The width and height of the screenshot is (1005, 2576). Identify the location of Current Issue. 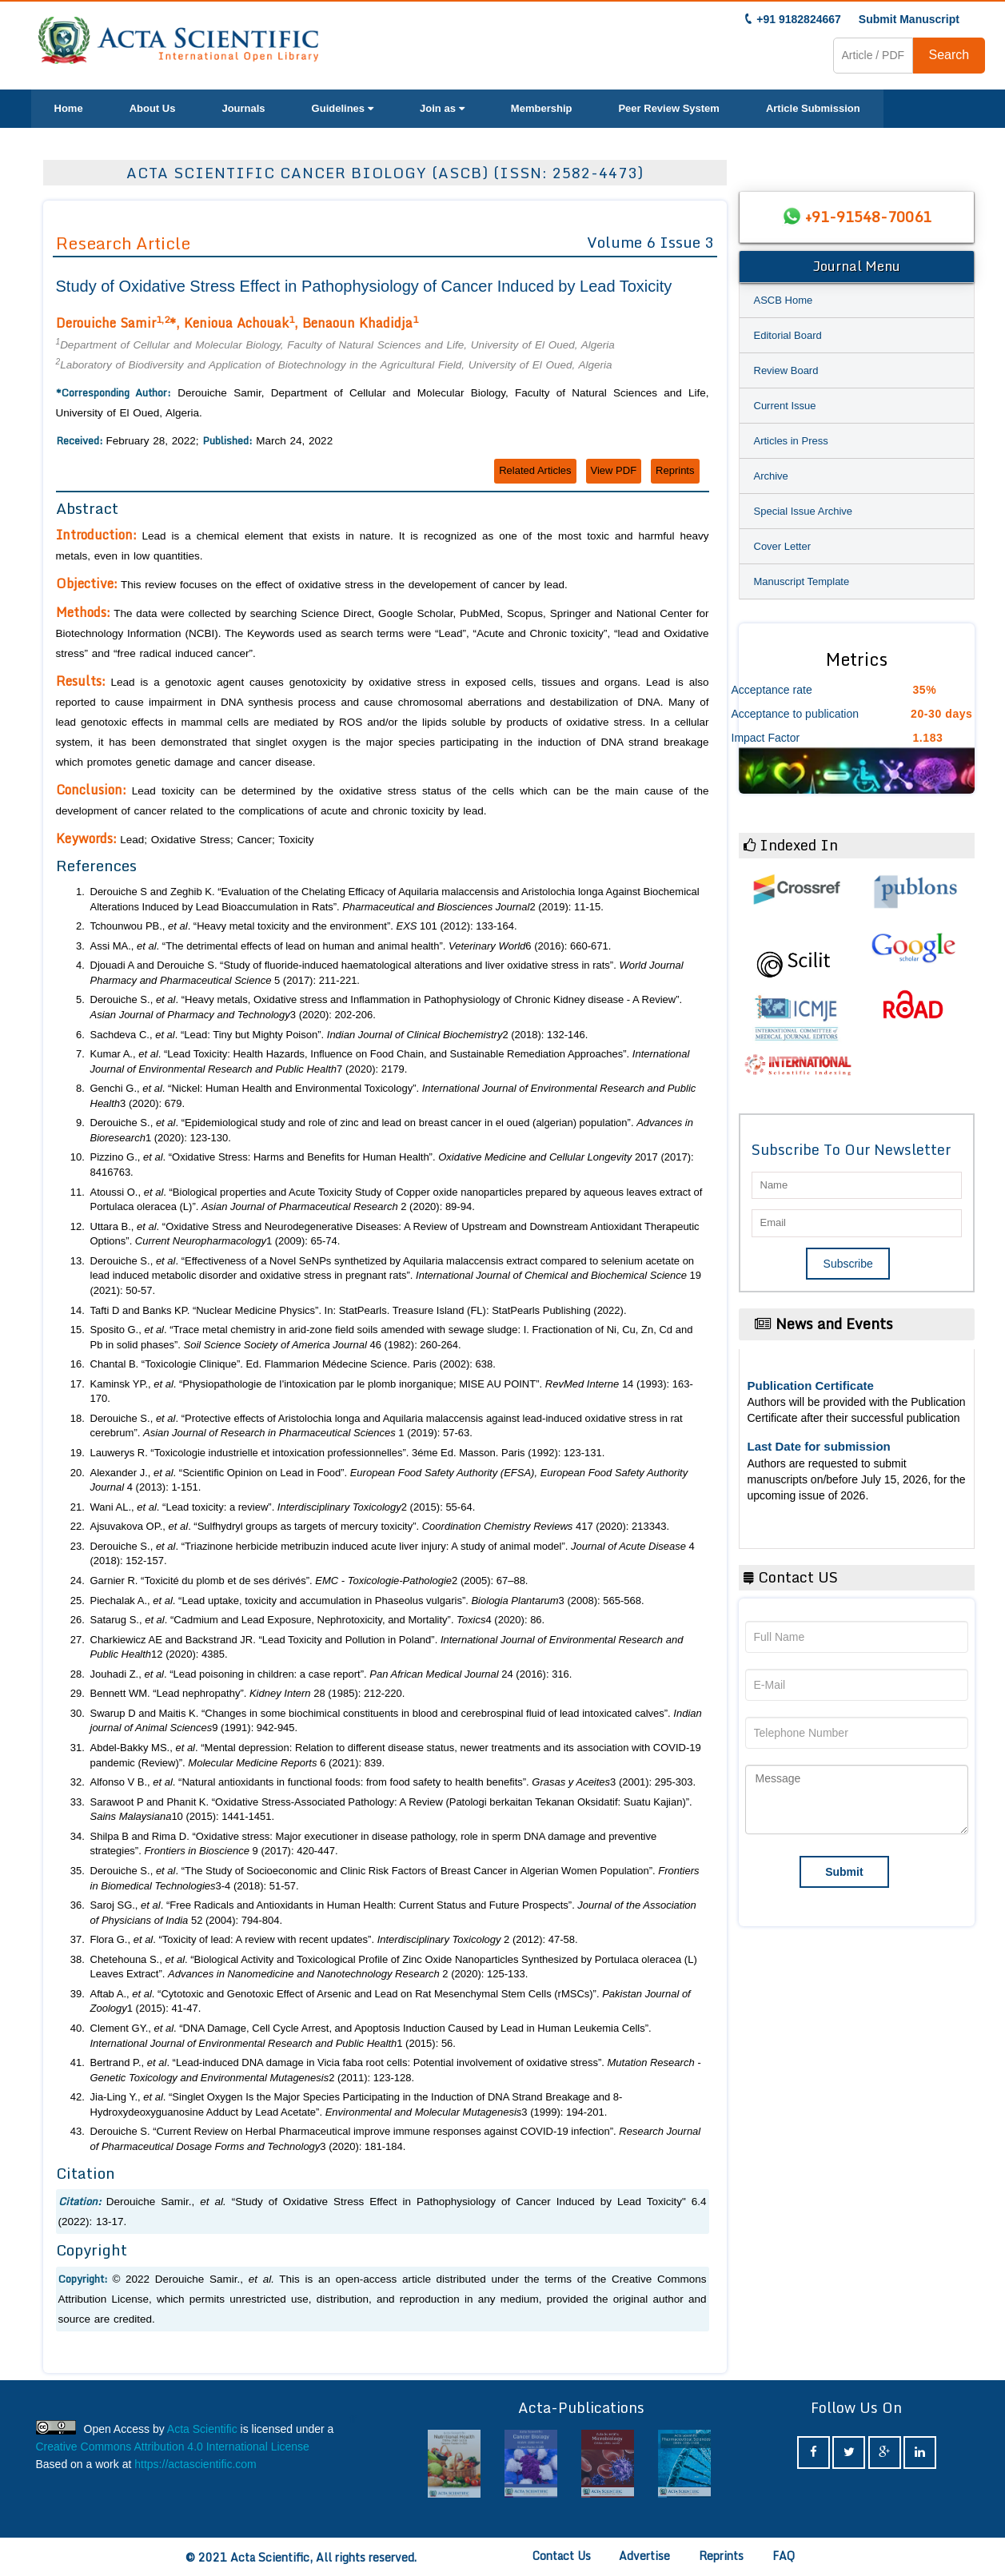
(785, 406).